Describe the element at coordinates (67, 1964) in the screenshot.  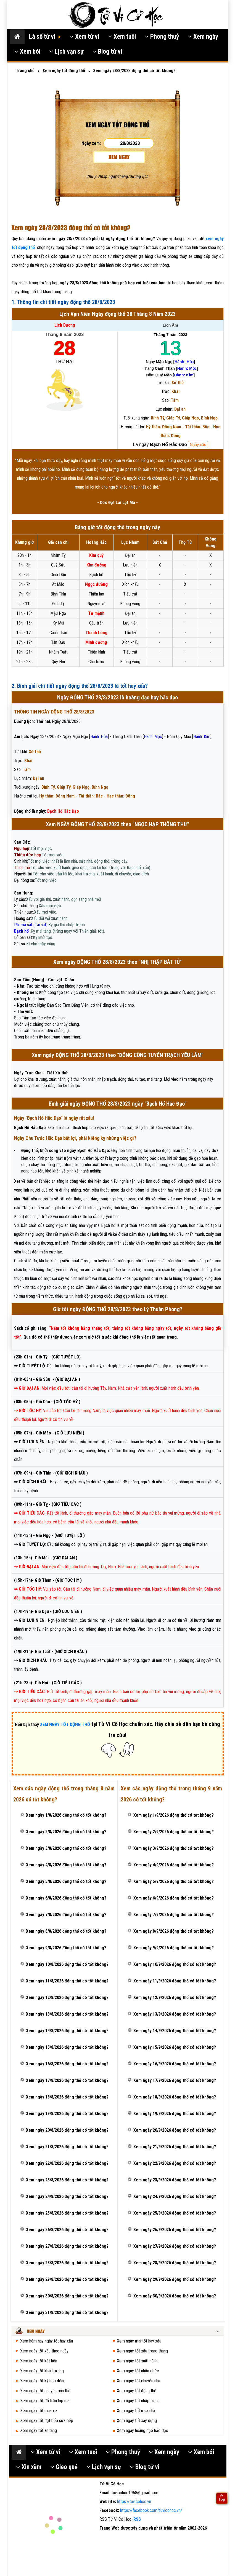
I see `Xem ngày 10/8/2026 động thổ có tốt không?` at that location.